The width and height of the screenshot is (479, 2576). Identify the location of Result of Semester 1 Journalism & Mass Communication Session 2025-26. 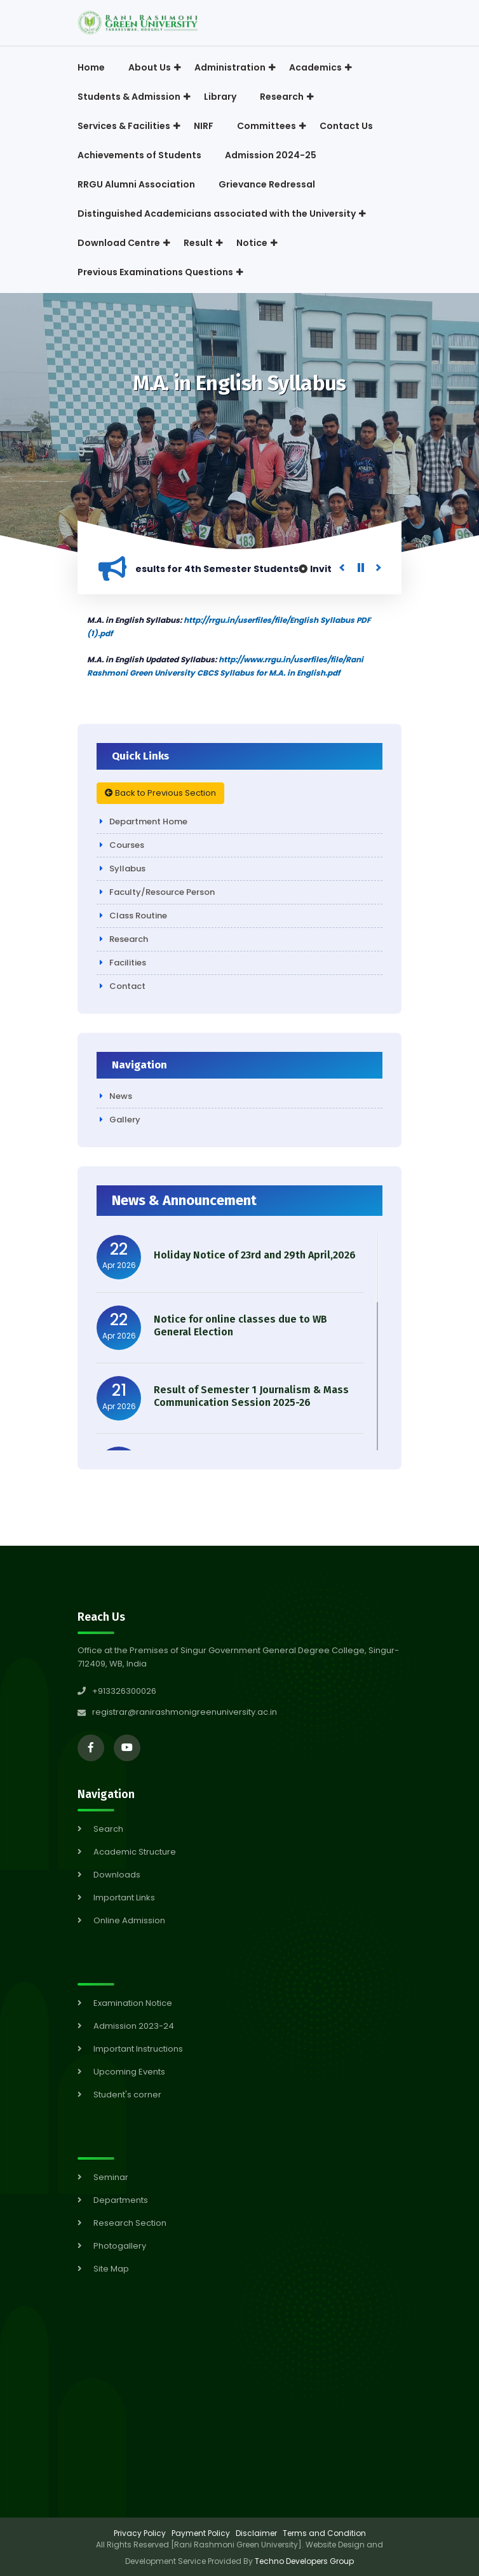
(251, 1396).